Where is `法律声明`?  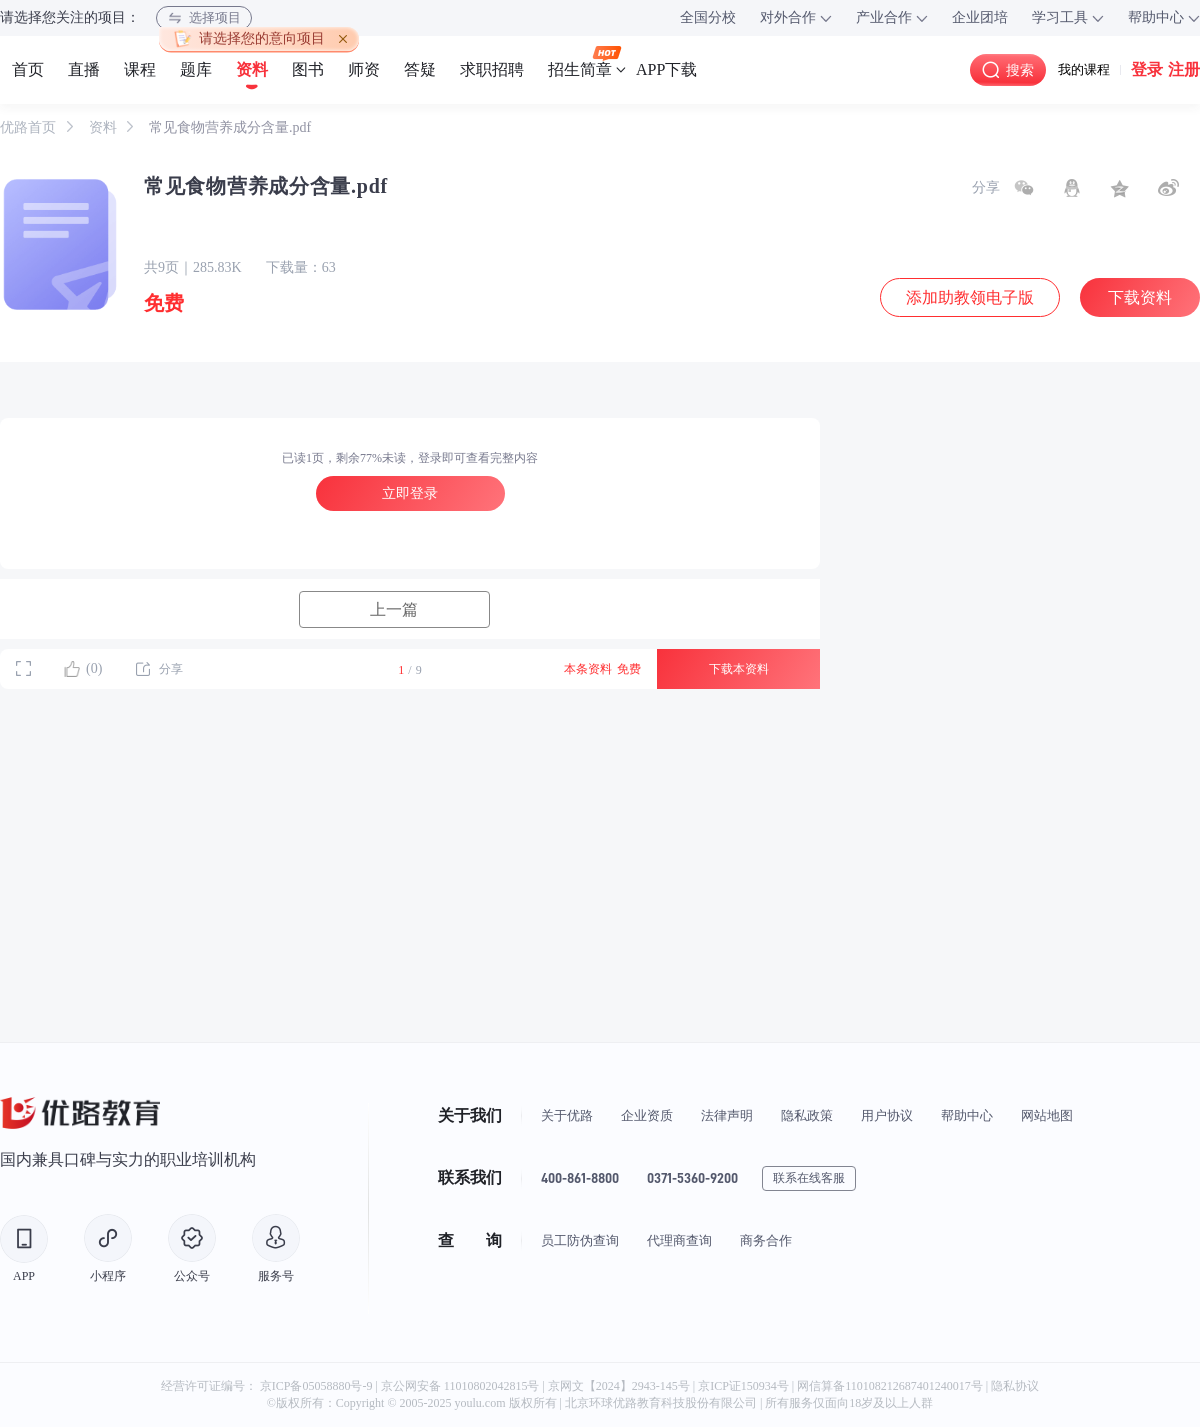 法律声明 is located at coordinates (727, 1115).